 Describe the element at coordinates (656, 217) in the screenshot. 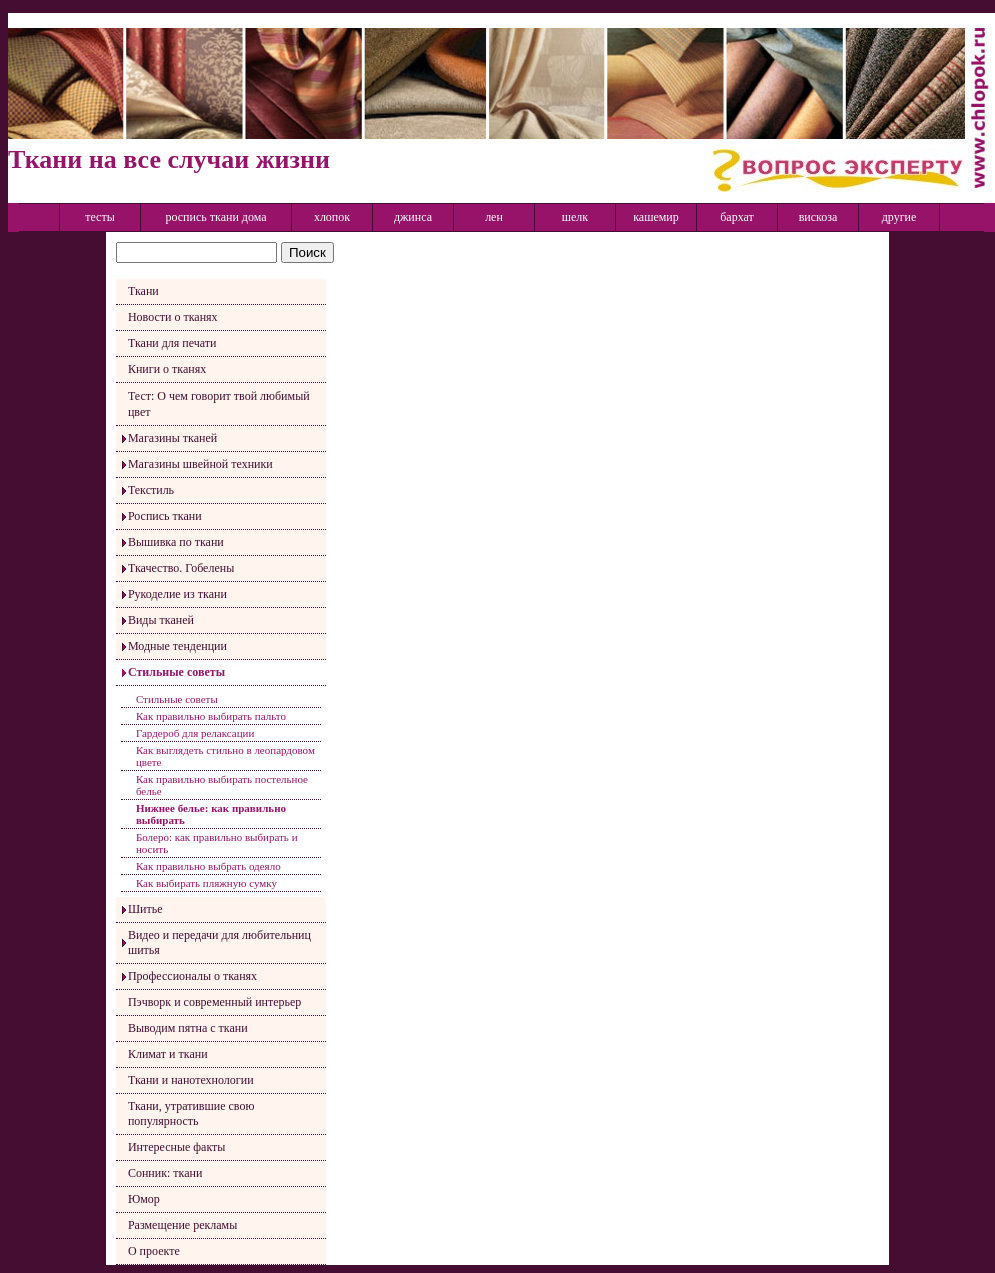

I see `кашемир` at that location.